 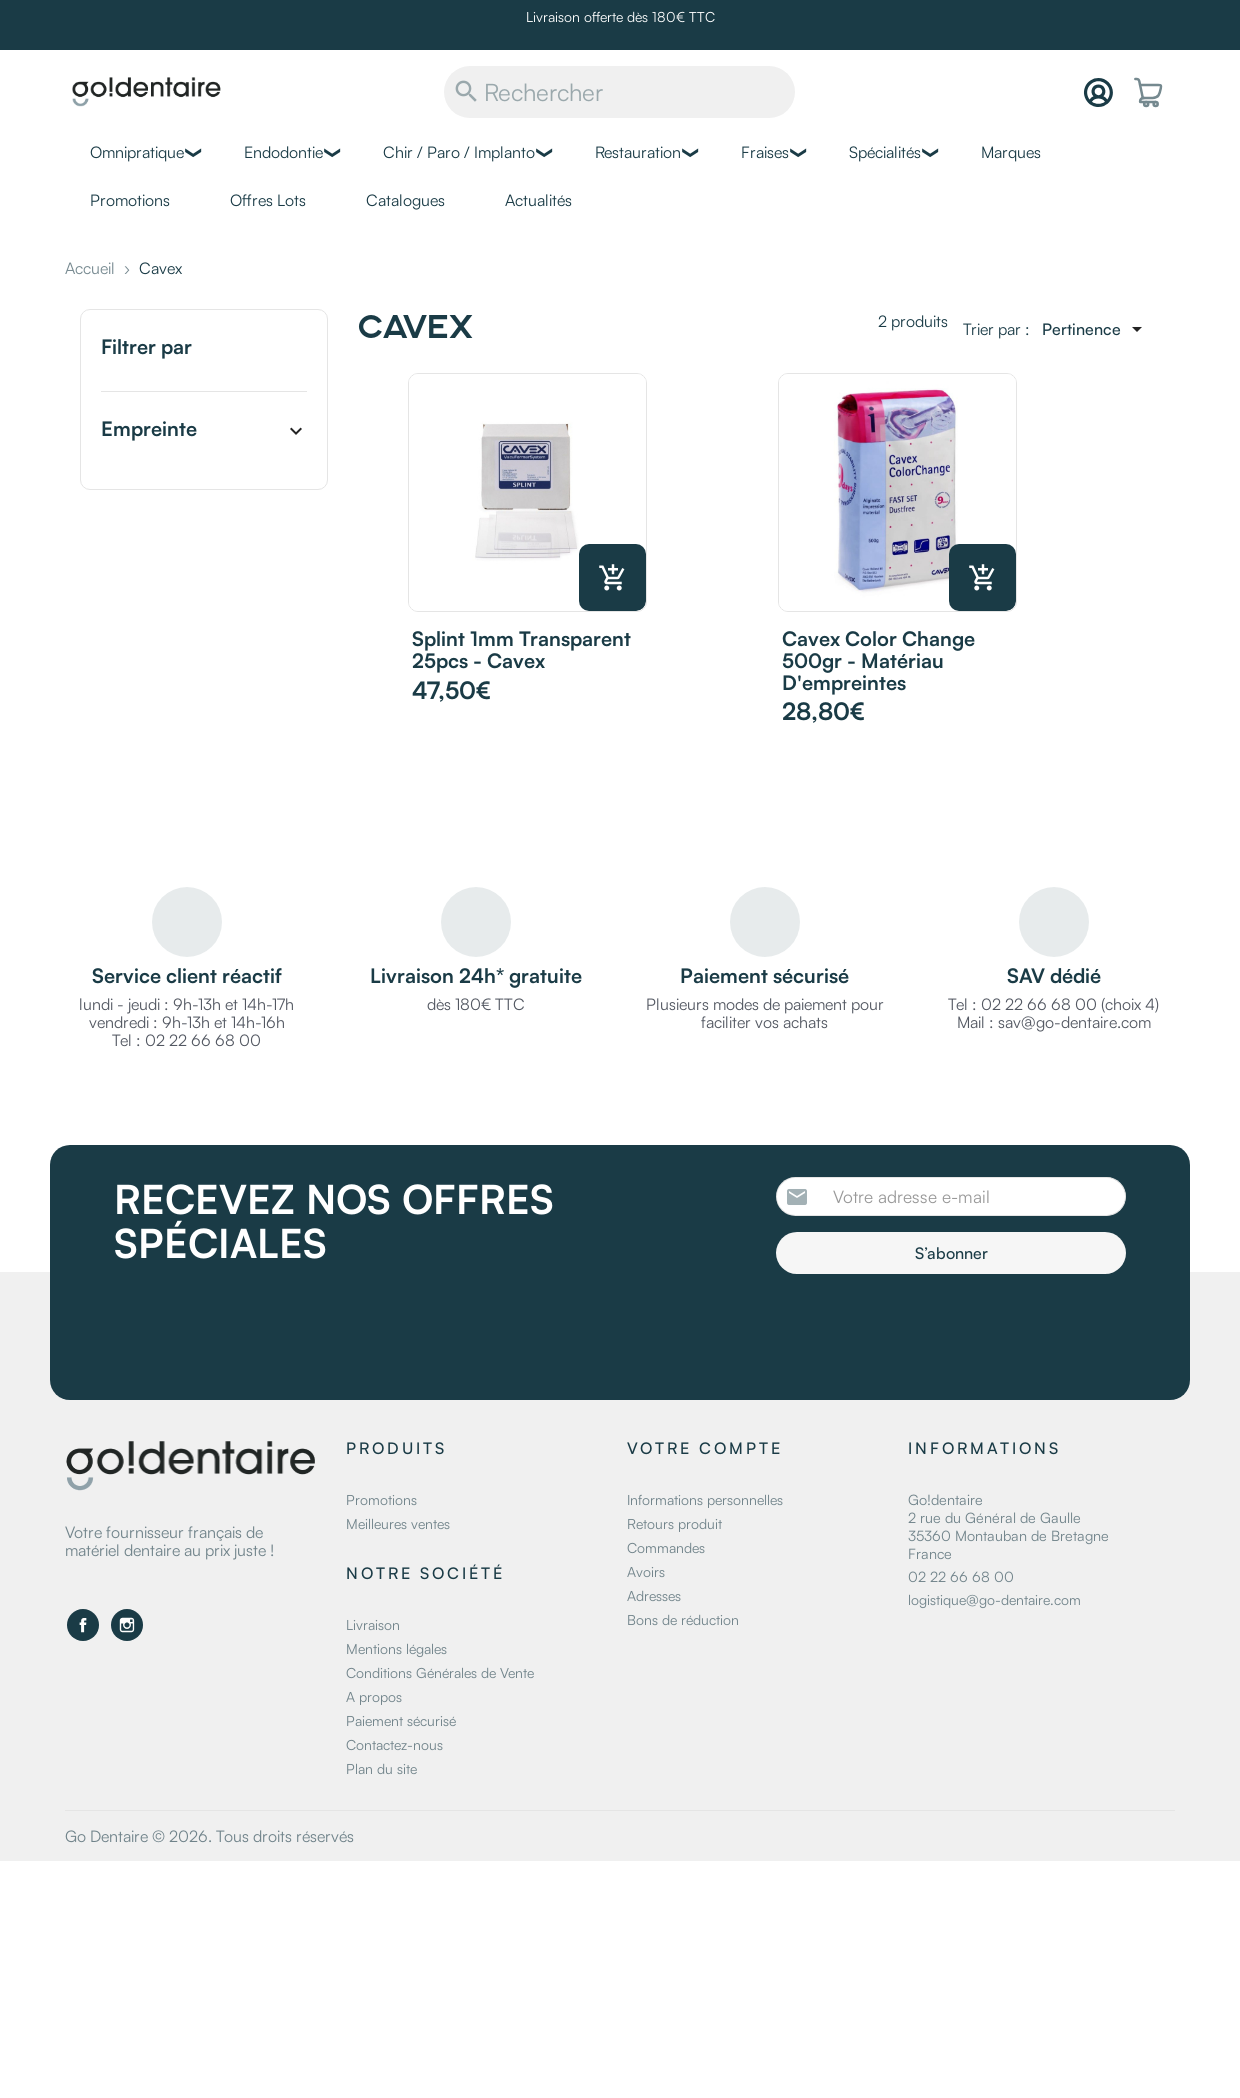 I want to click on Promotions, so click(x=130, y=200).